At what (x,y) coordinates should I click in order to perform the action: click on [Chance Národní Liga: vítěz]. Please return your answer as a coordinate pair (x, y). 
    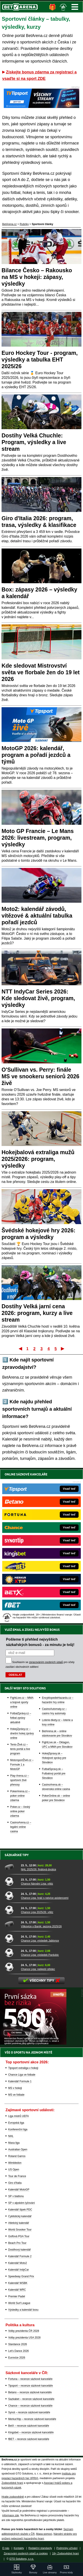
    Looking at the image, I should click on (11, 1881).